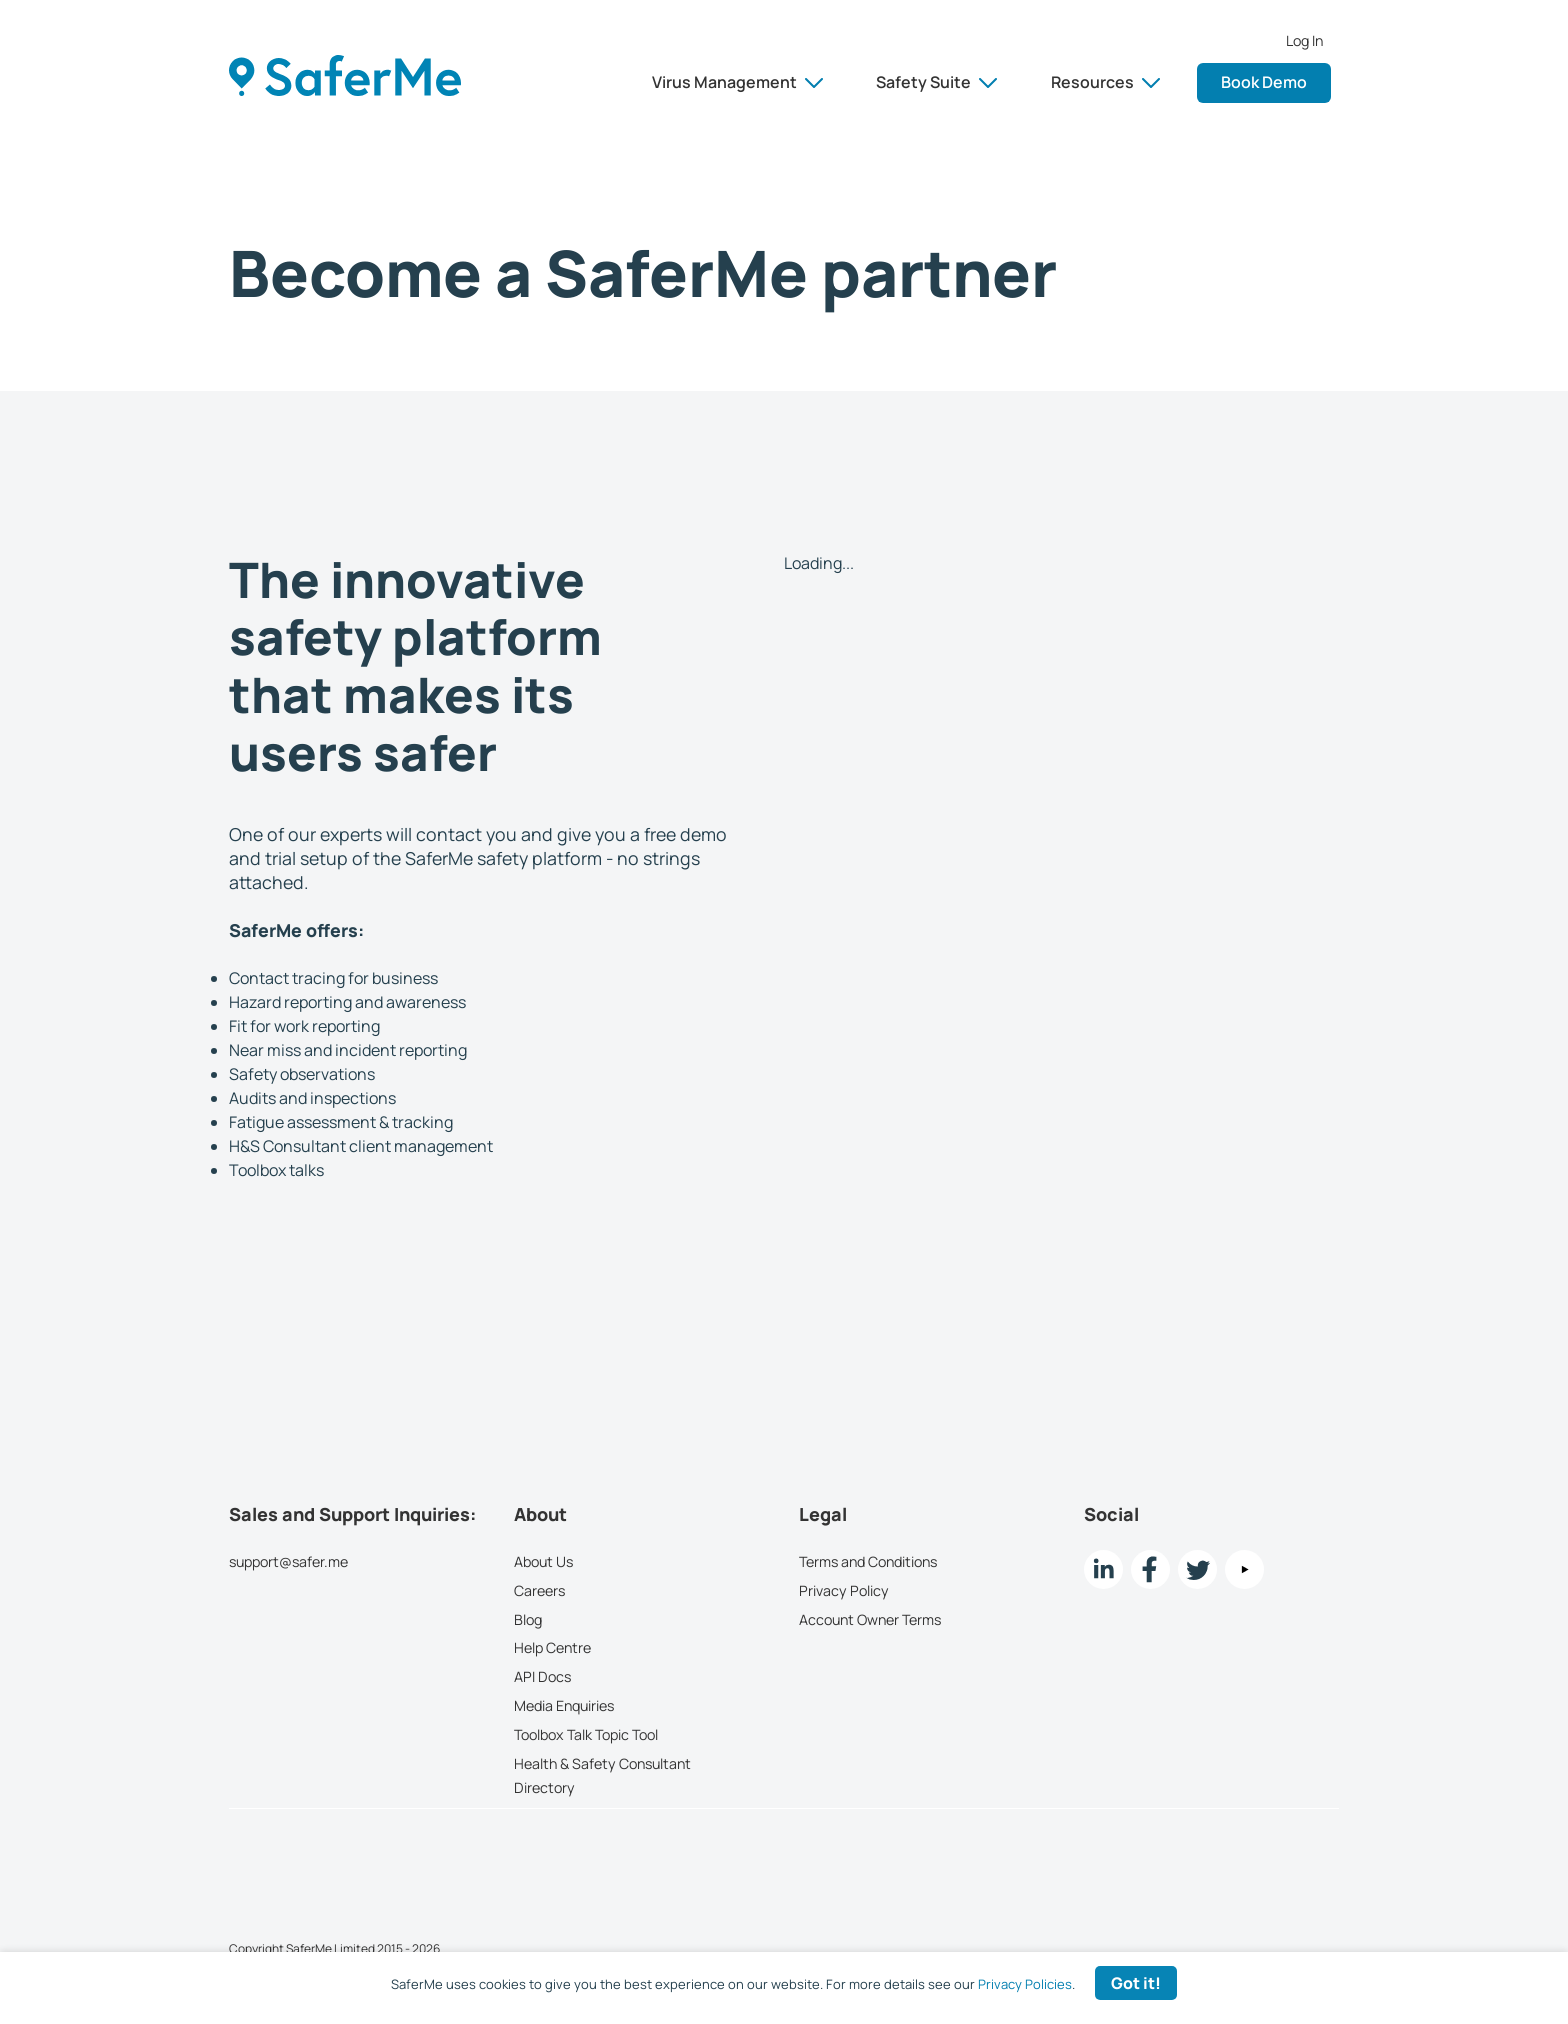 The height and width of the screenshot is (2024, 1568). I want to click on Careers, so click(539, 1590).